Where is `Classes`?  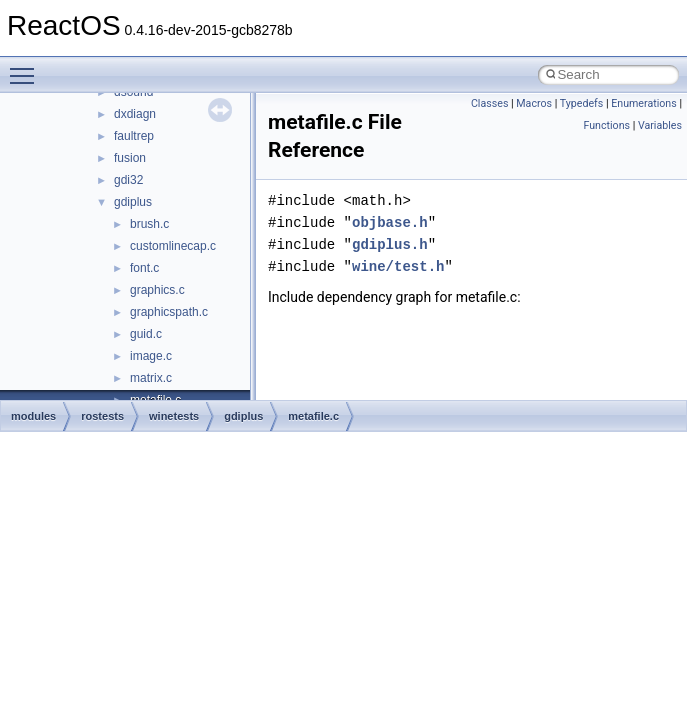
Classes is located at coordinates (489, 103).